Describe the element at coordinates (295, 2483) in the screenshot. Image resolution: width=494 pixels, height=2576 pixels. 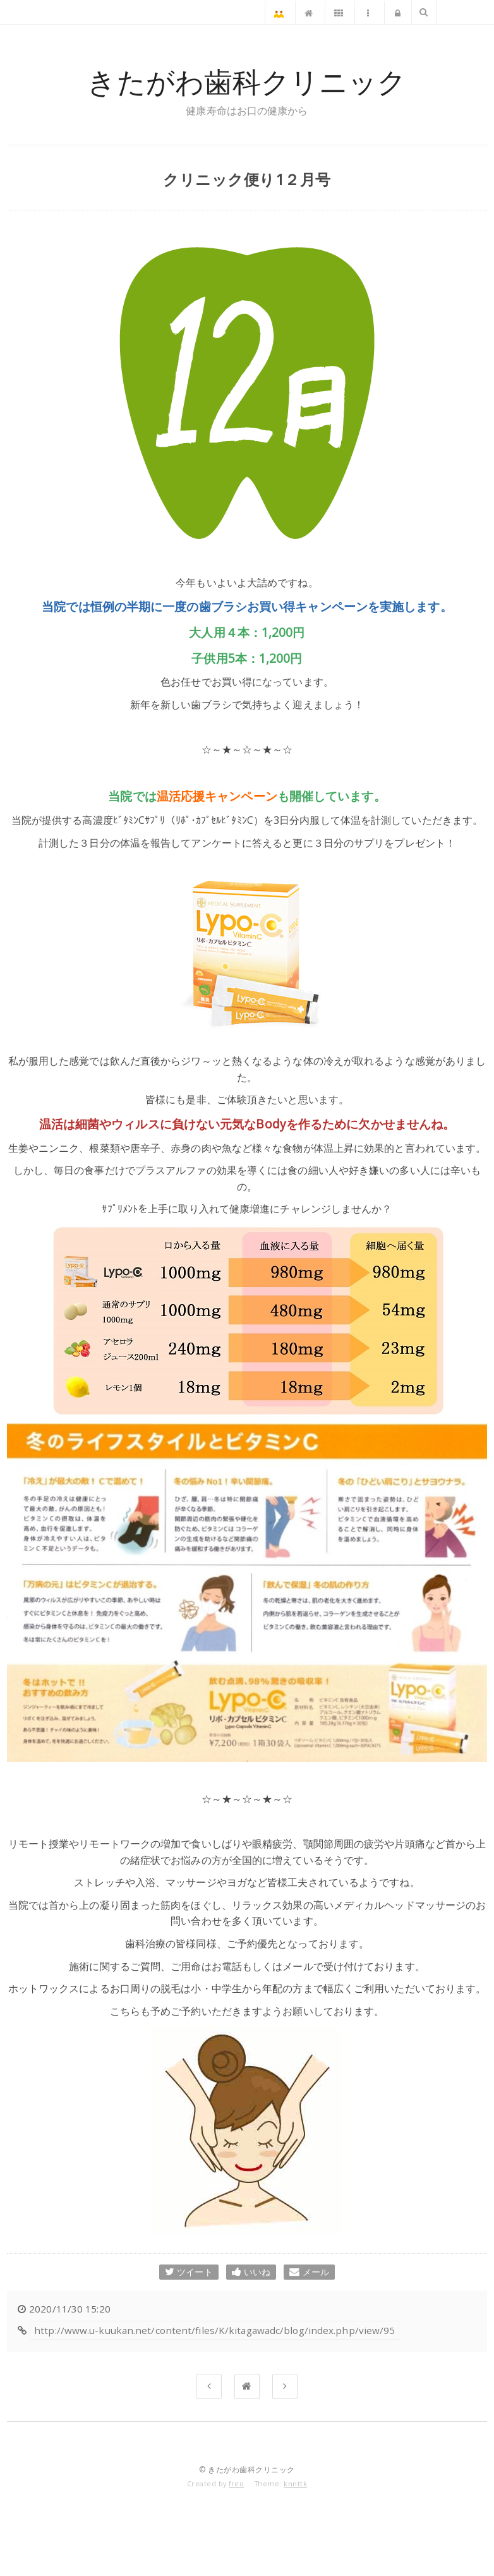
I see `knnttk` at that location.